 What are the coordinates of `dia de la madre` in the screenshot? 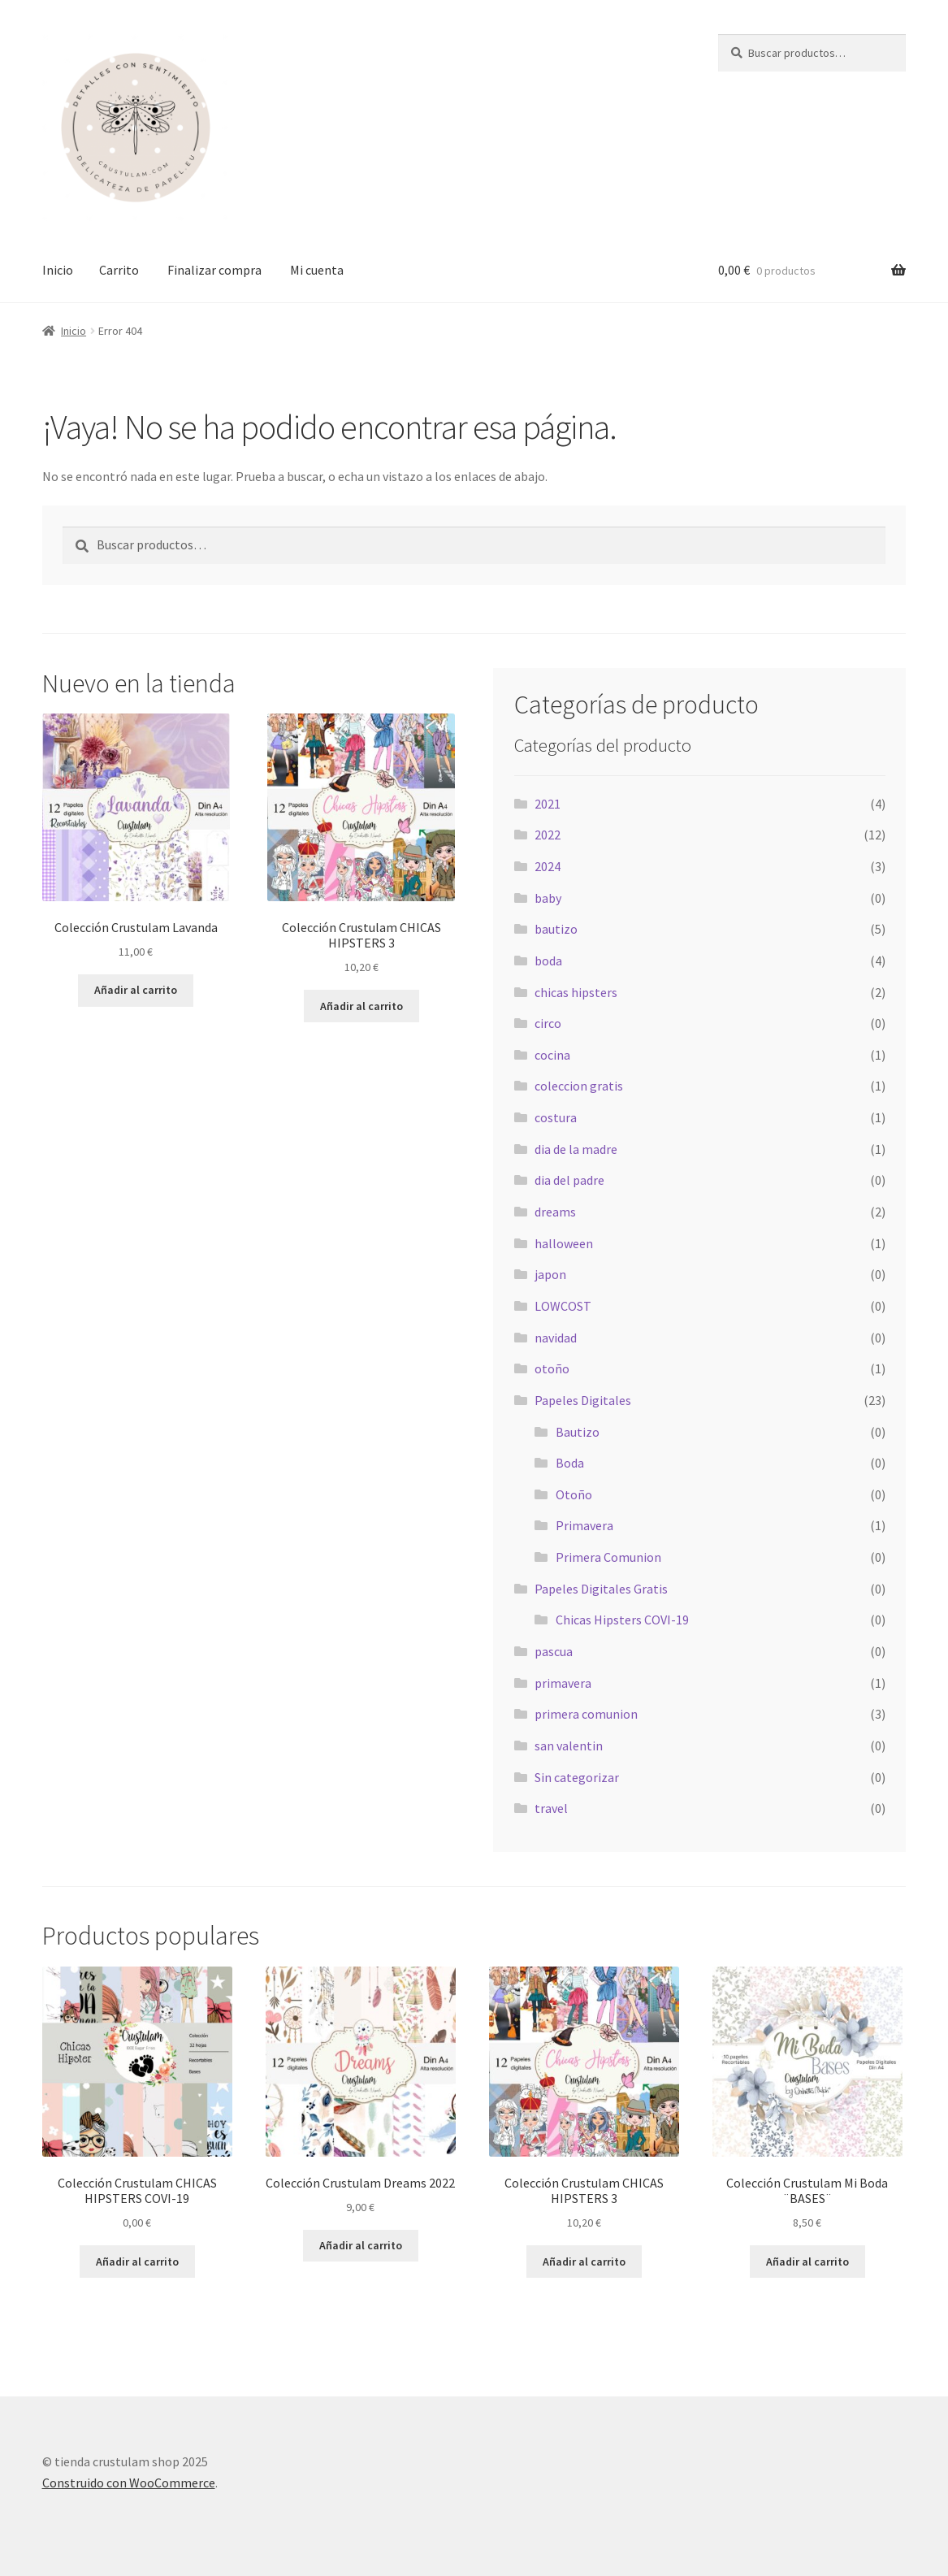 It's located at (576, 1149).